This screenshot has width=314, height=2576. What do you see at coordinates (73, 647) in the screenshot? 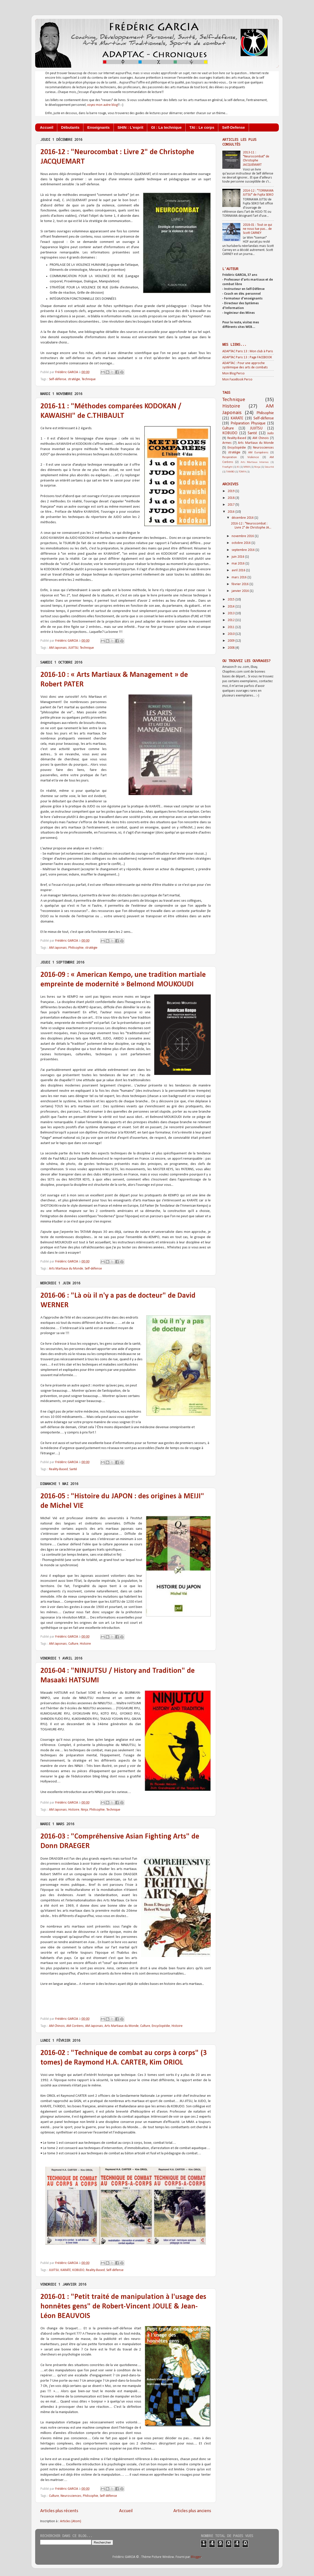
I see `JUJITSU` at bounding box center [73, 647].